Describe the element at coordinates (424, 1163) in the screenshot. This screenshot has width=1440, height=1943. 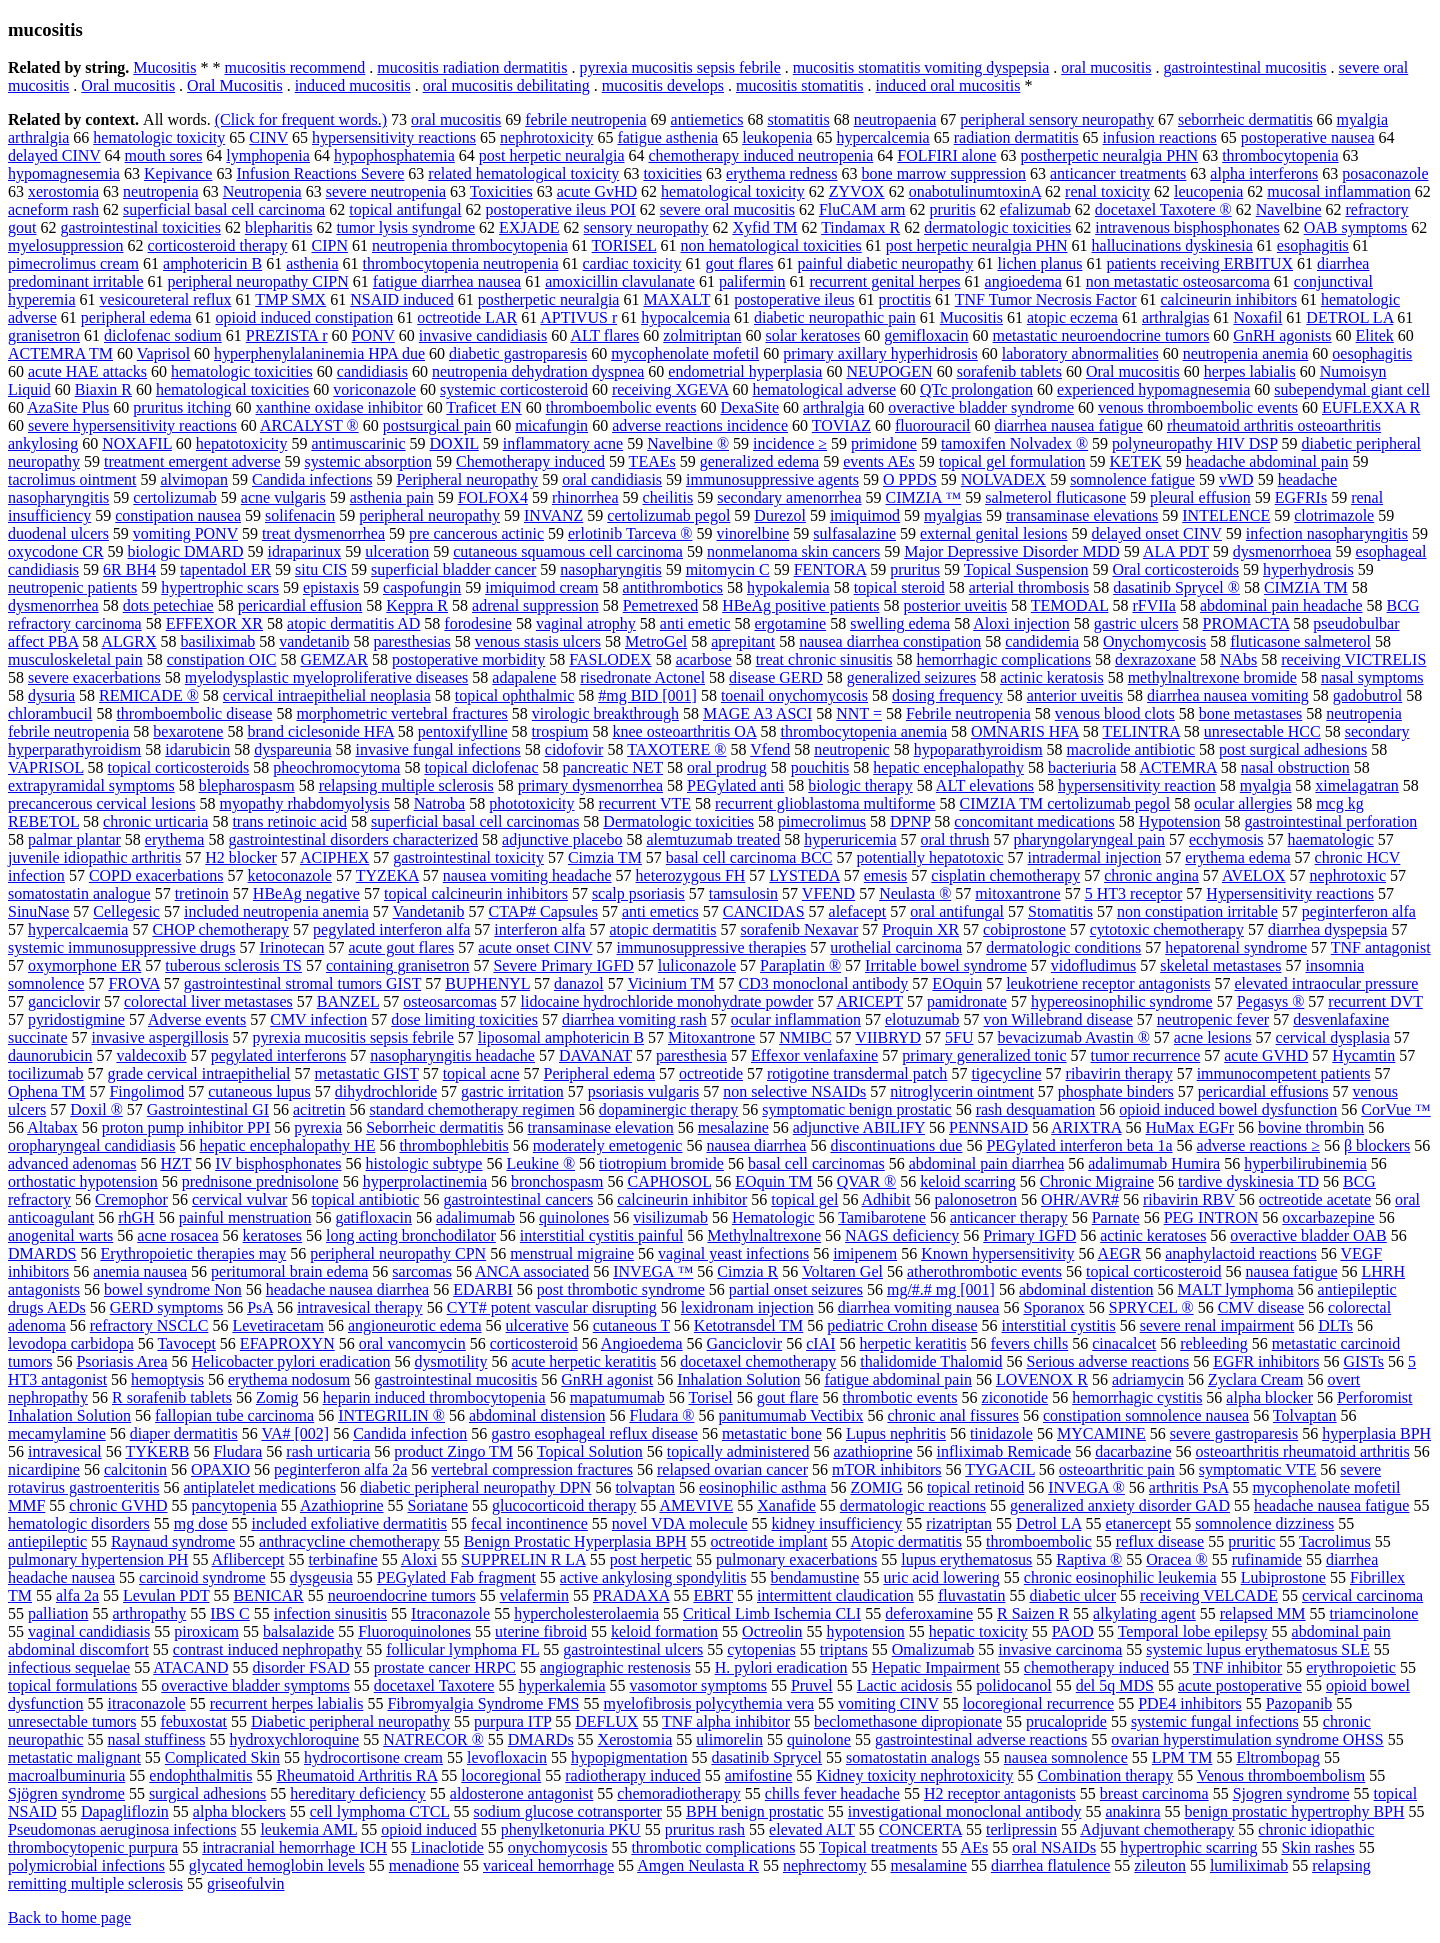
I see `histologic subtype` at that location.